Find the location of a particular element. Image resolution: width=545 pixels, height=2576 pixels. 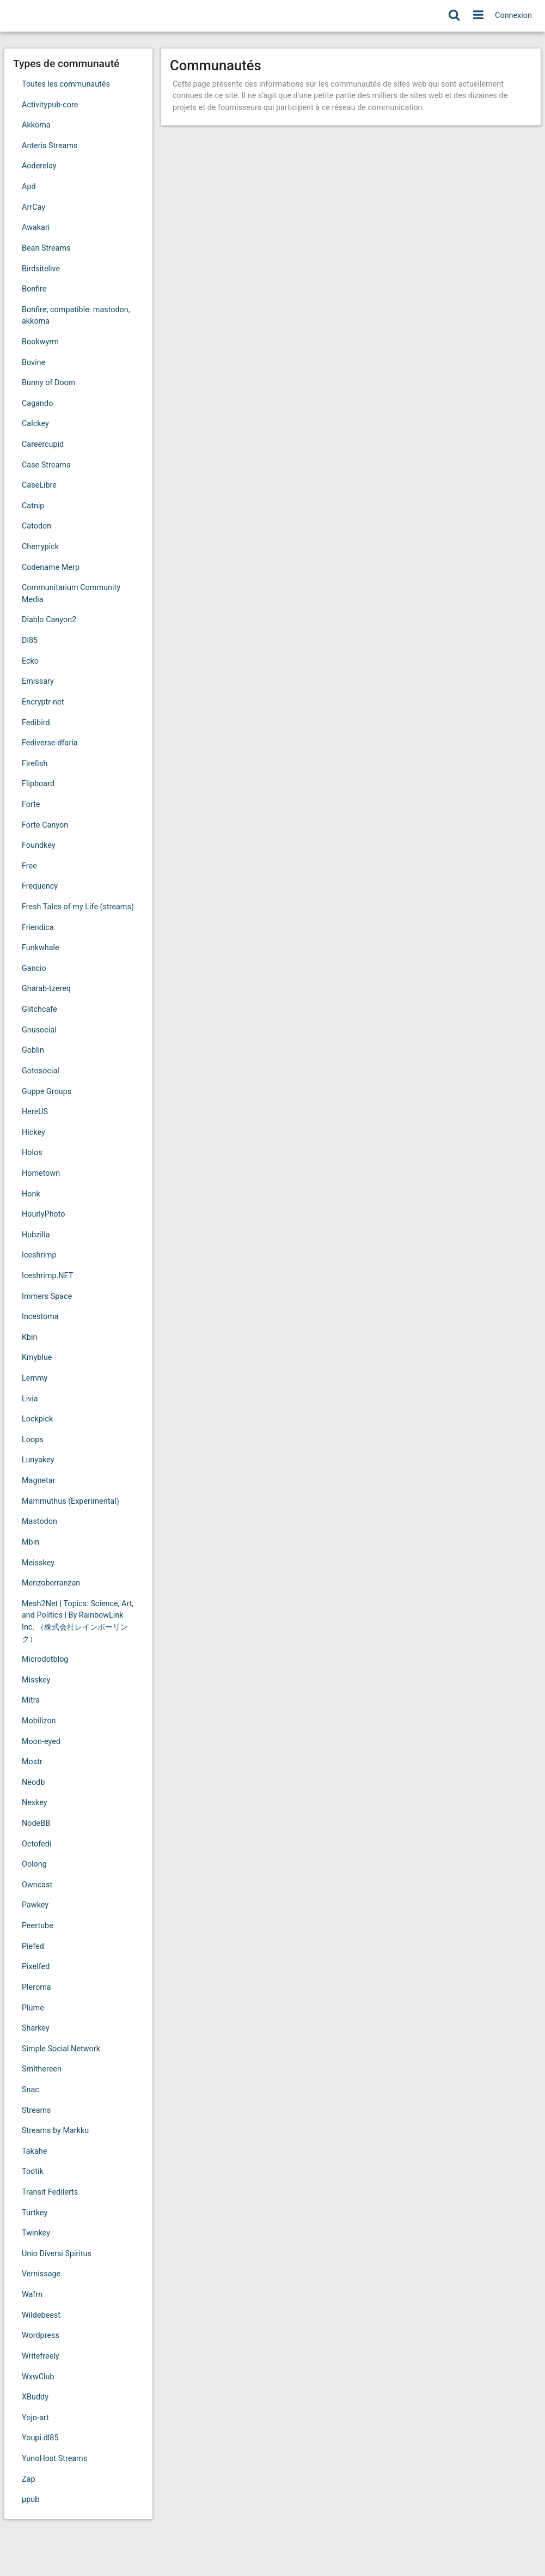

Case Streams is located at coordinates (46, 465).